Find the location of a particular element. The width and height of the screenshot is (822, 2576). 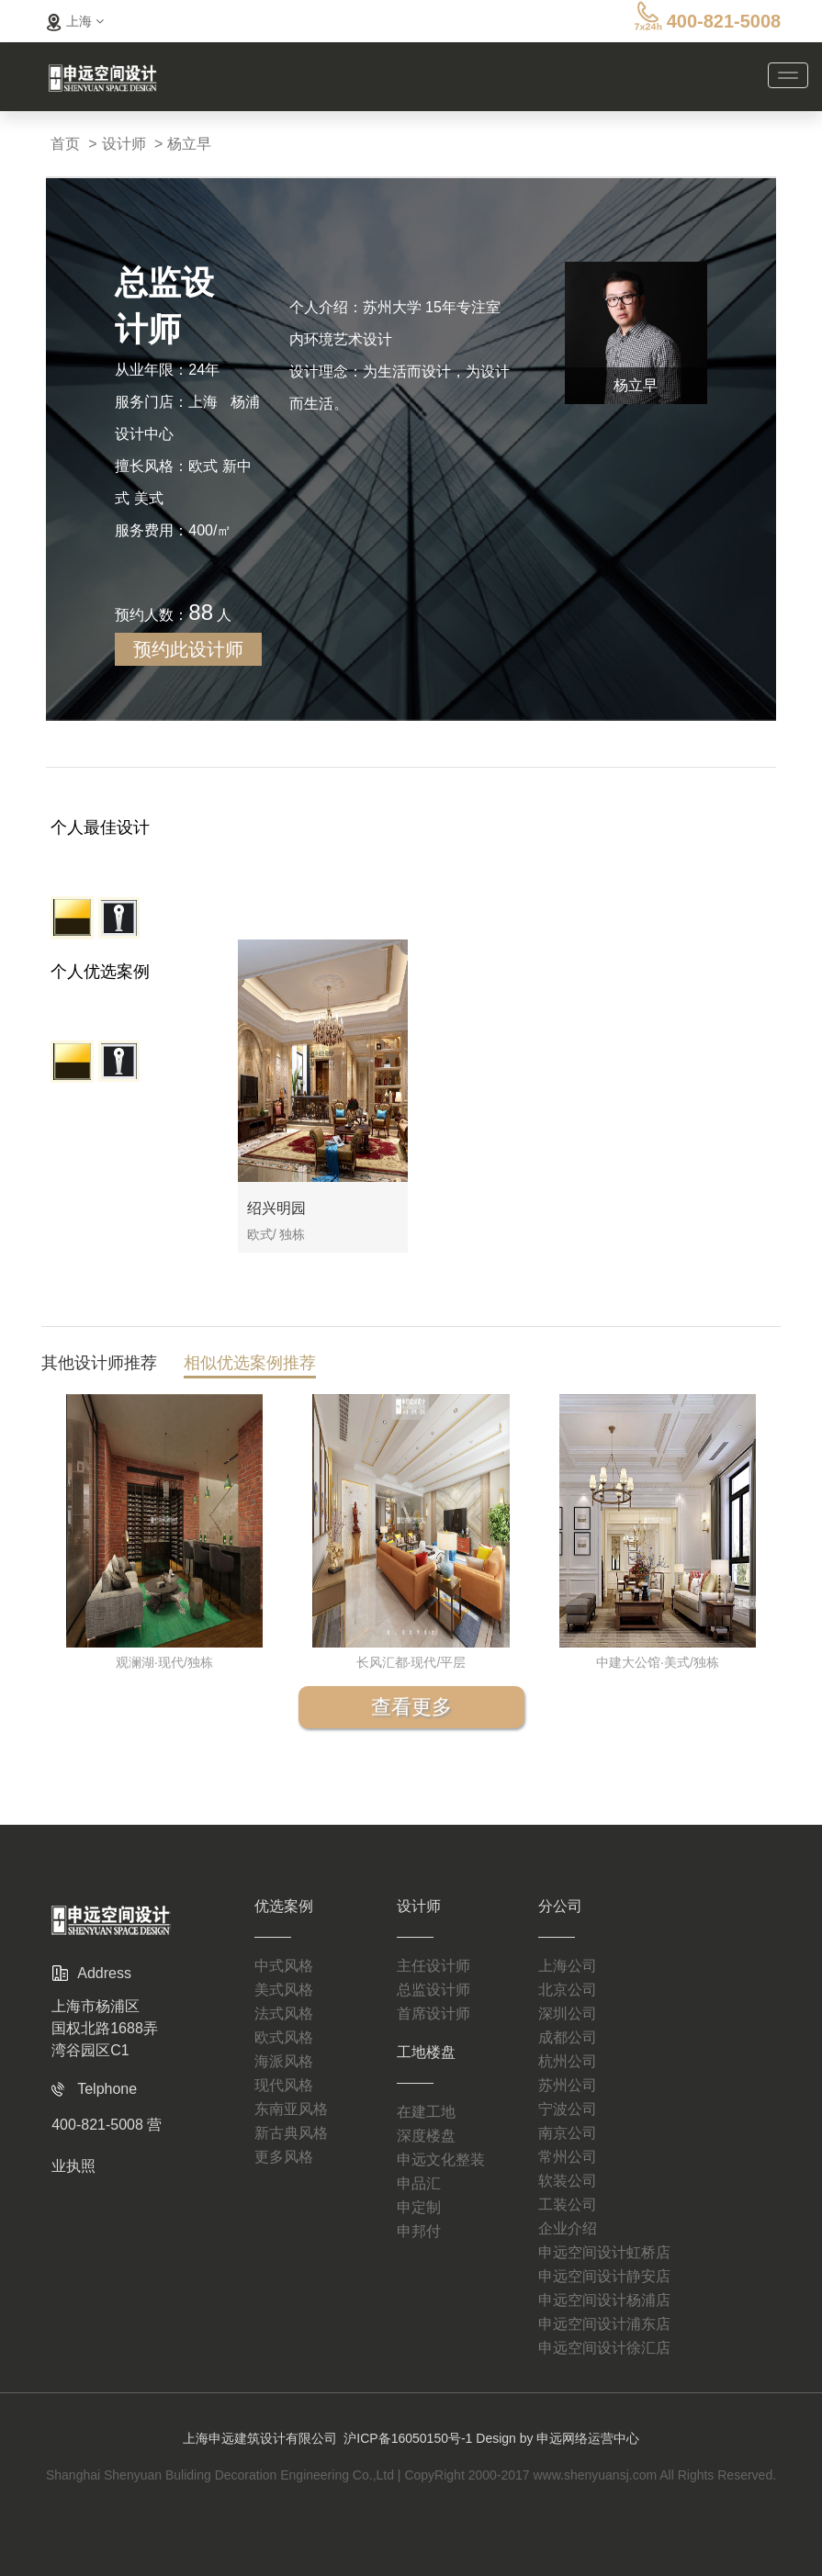

深圳公司 is located at coordinates (567, 2013).